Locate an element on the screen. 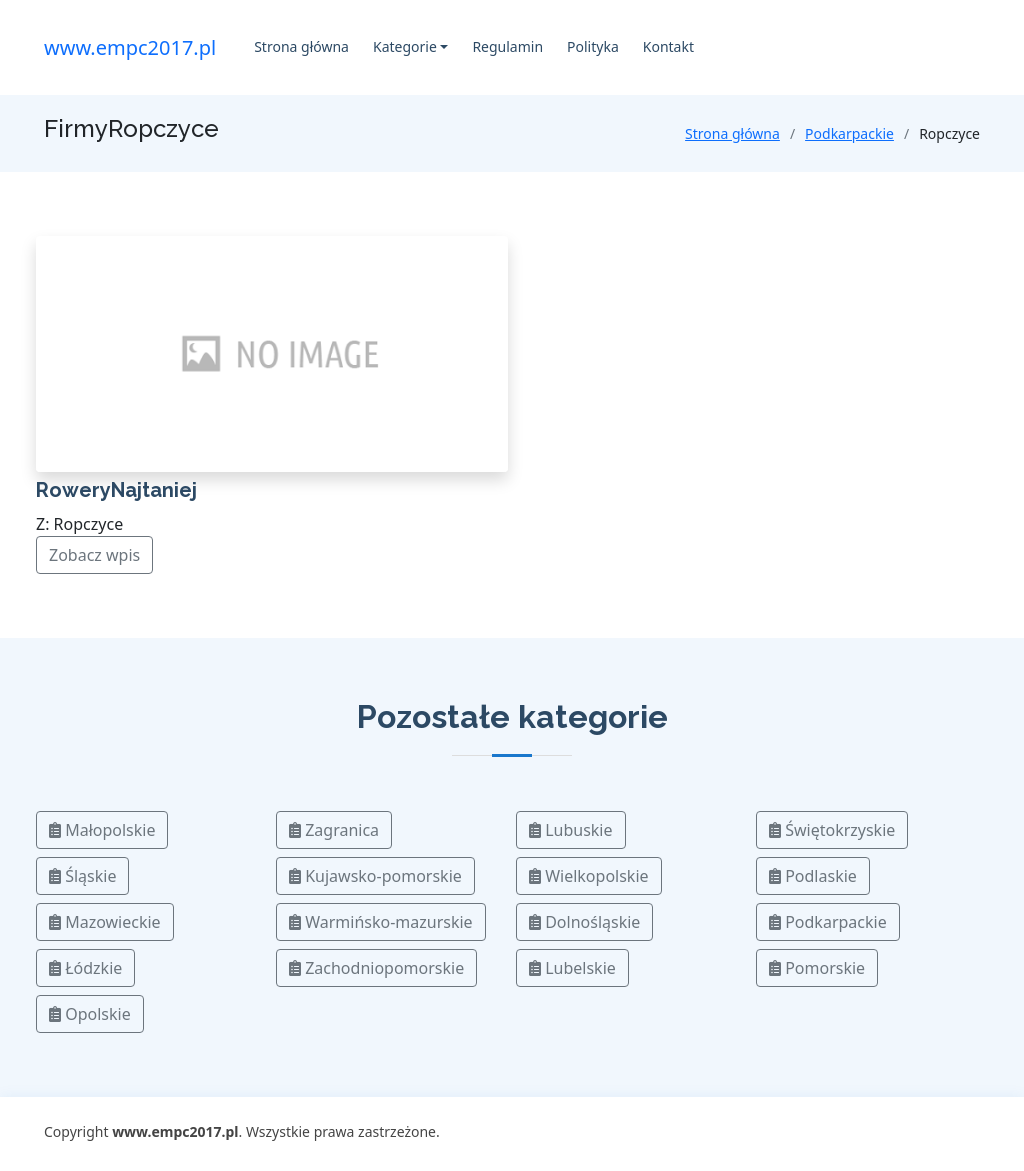  Zobacz wpis is located at coordinates (94, 555).